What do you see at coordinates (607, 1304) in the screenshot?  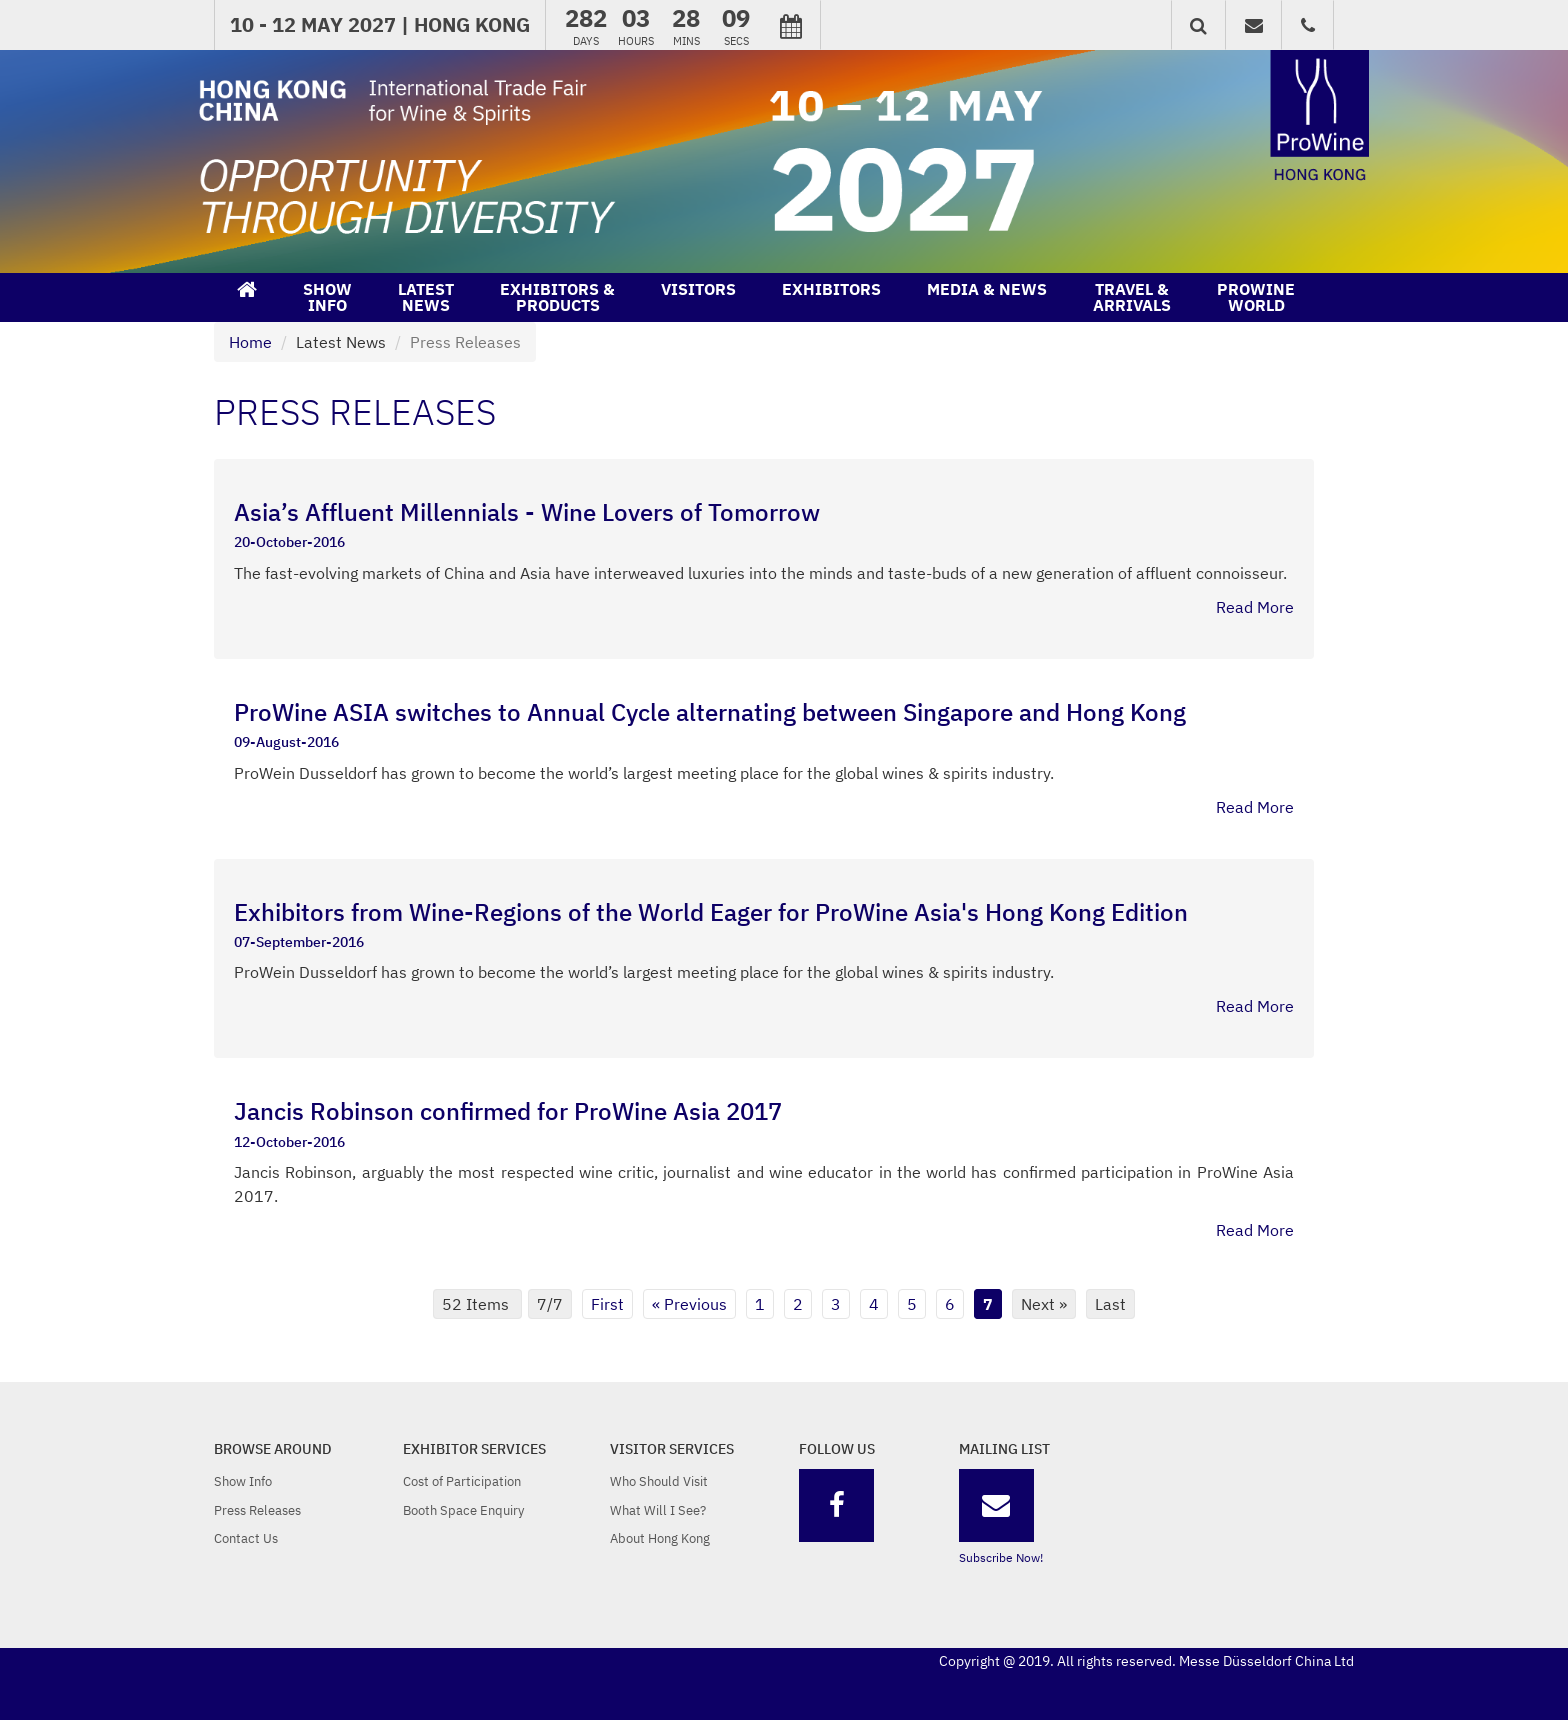 I see `First` at bounding box center [607, 1304].